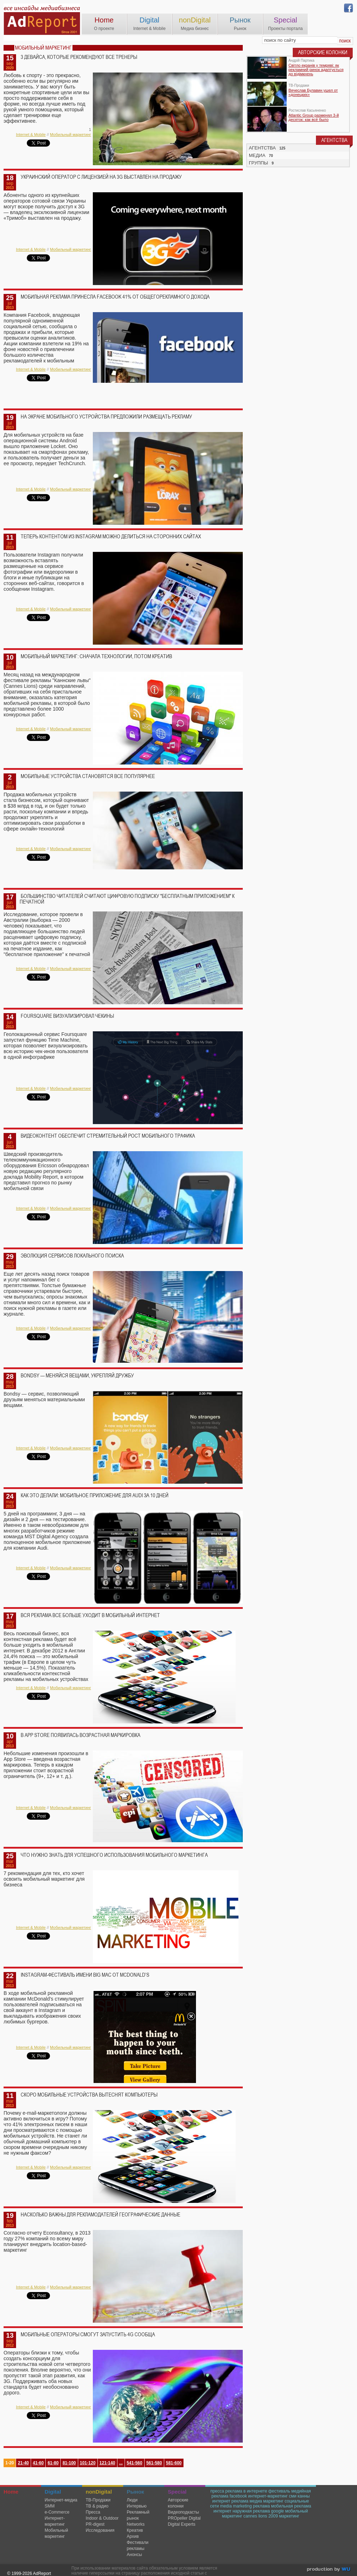 The image size is (357, 2576). Describe the element at coordinates (268, 2496) in the screenshot. I see `интернет-маркетинг` at that location.